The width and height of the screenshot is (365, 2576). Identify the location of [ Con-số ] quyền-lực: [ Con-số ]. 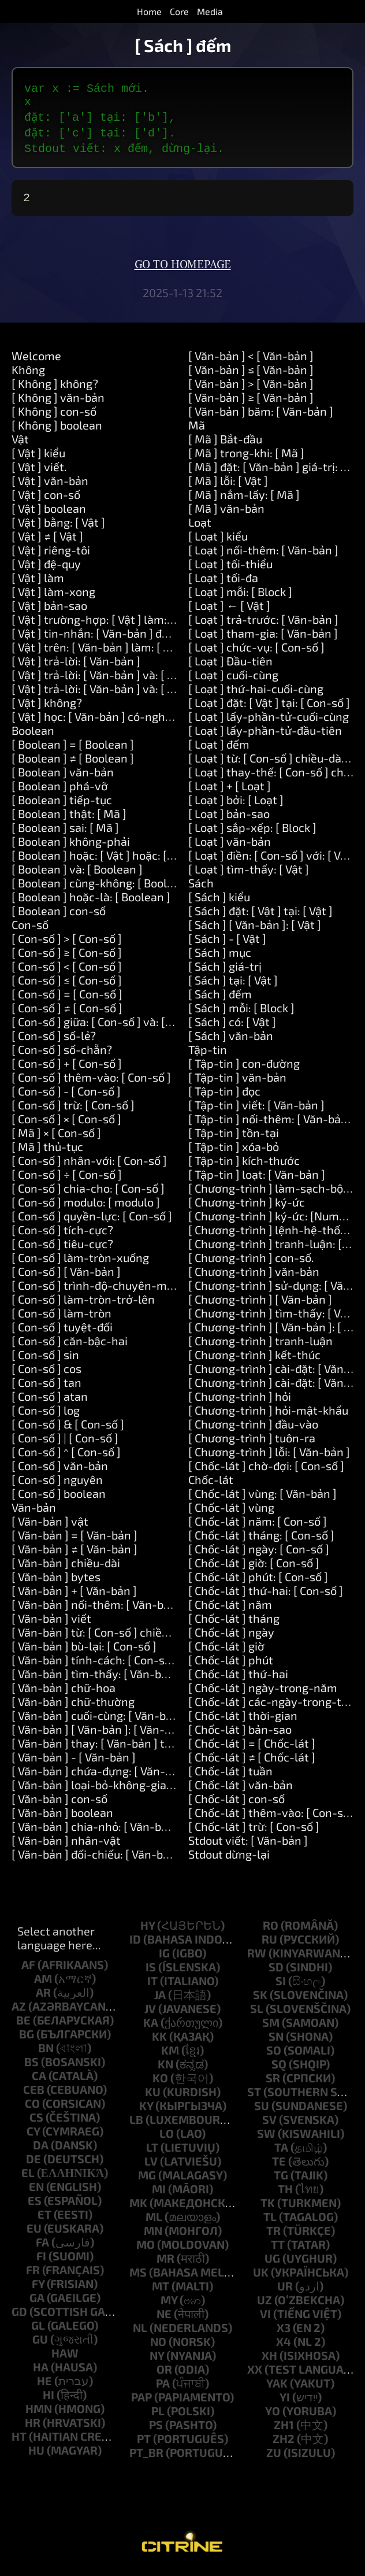
(92, 1220).